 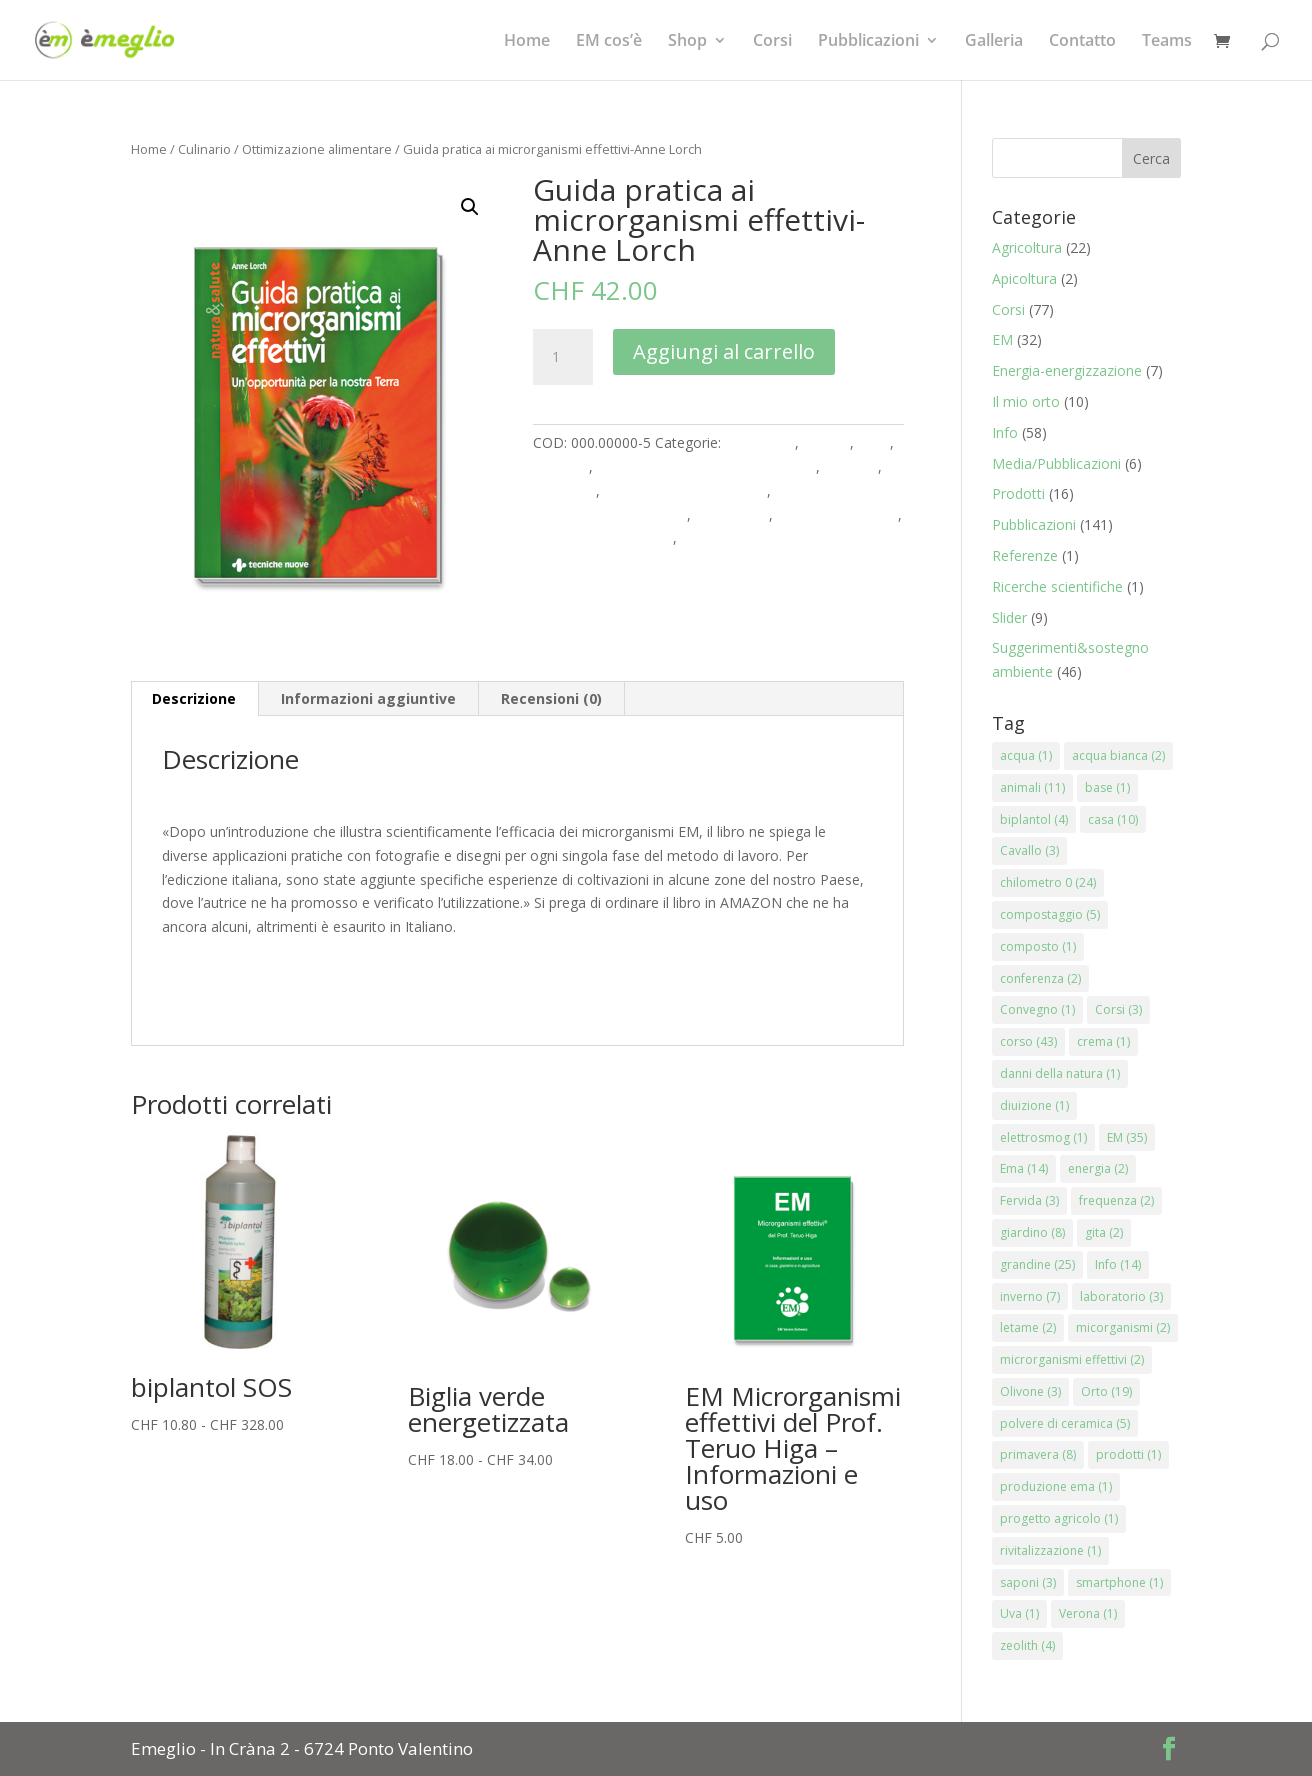 What do you see at coordinates (687, 42) in the screenshot?
I see `Shop` at bounding box center [687, 42].